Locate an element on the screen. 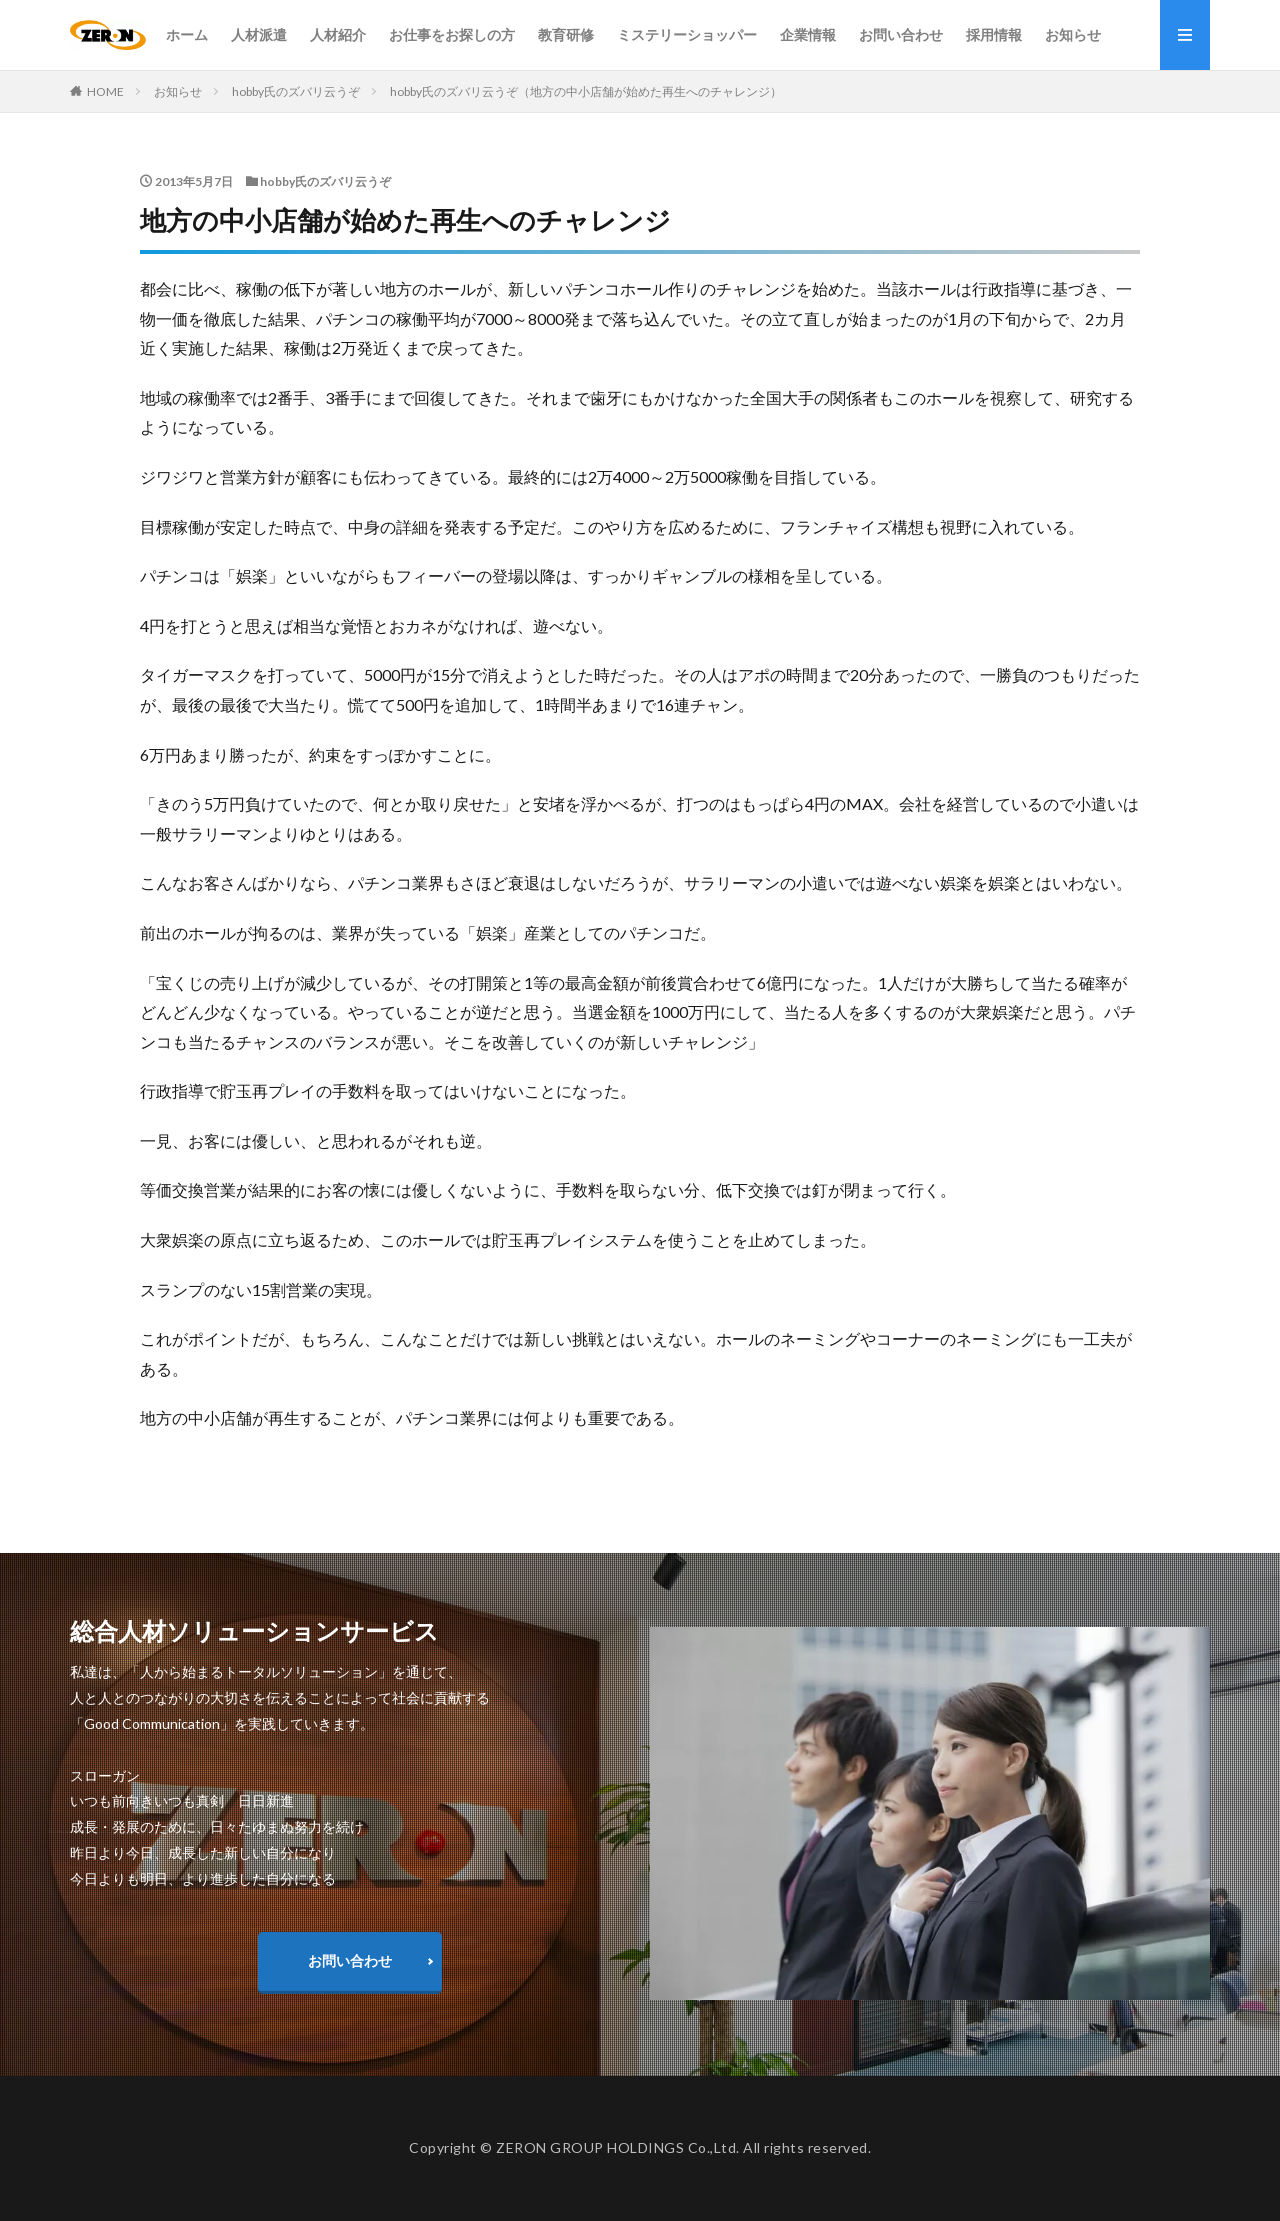  ミステリーショッパー is located at coordinates (687, 34).